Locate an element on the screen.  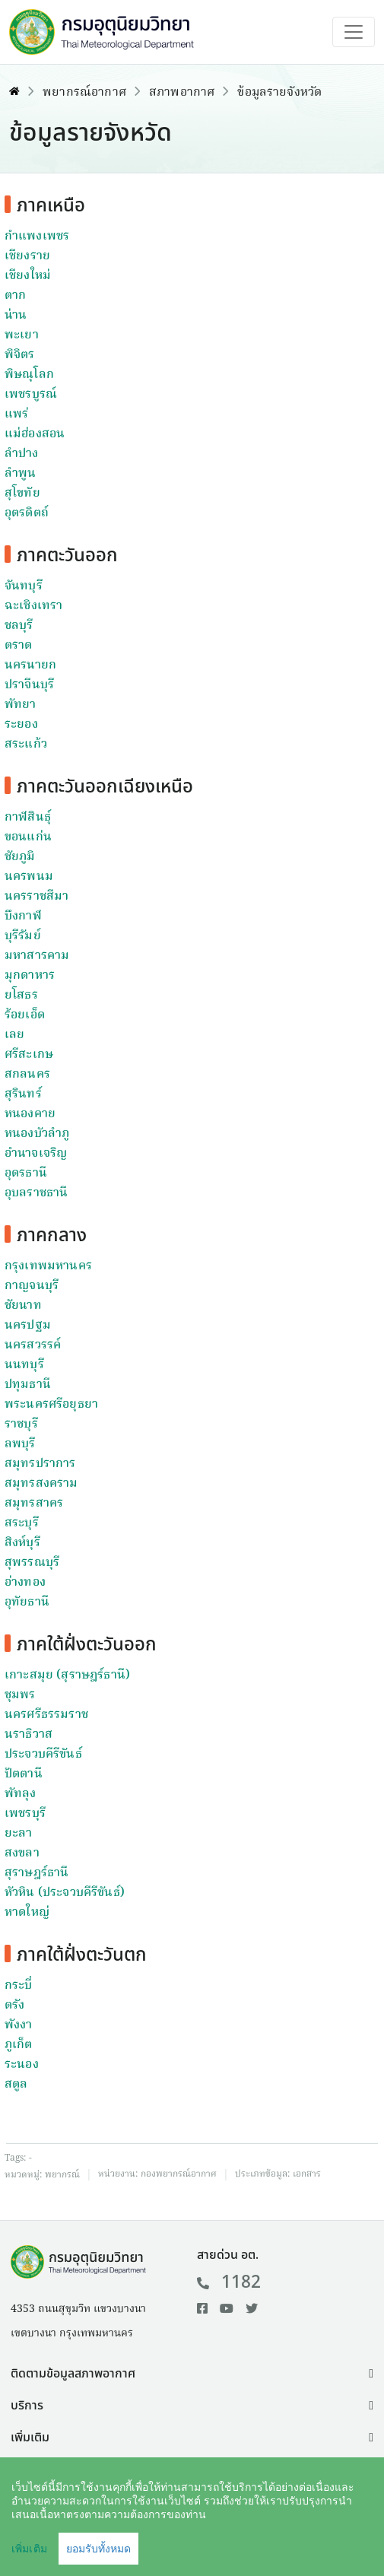
หาดใหญ่ is located at coordinates (27, 1913).